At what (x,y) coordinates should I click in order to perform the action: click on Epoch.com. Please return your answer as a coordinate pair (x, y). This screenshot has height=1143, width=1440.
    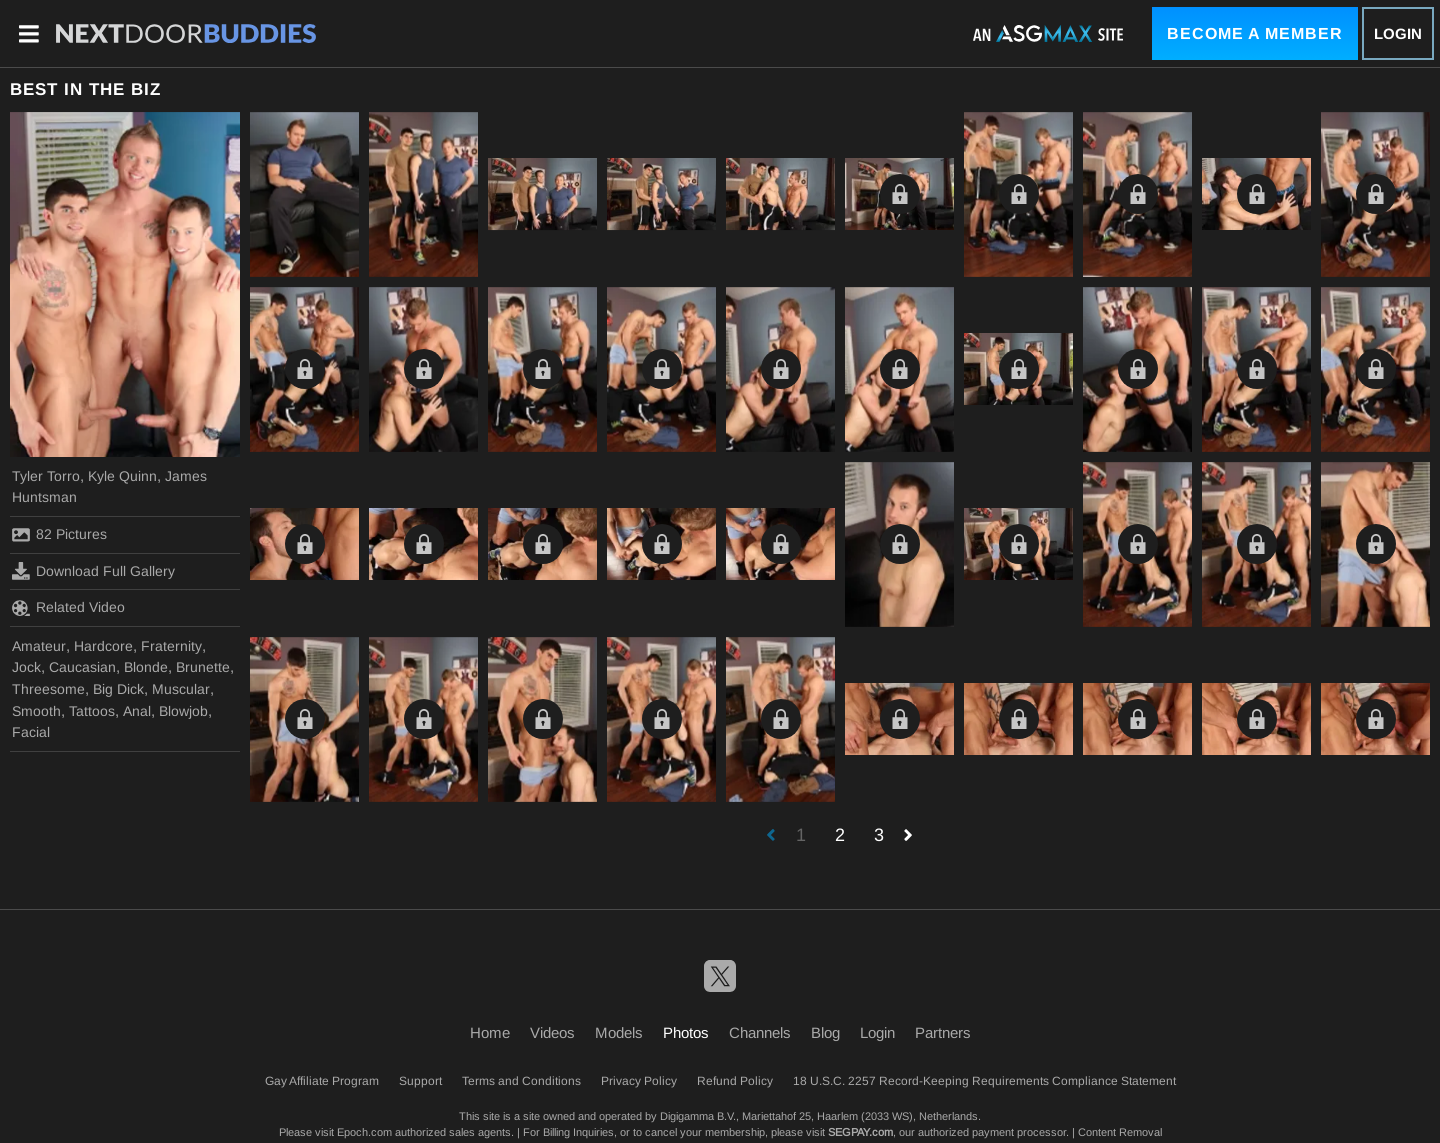
    Looking at the image, I should click on (364, 1132).